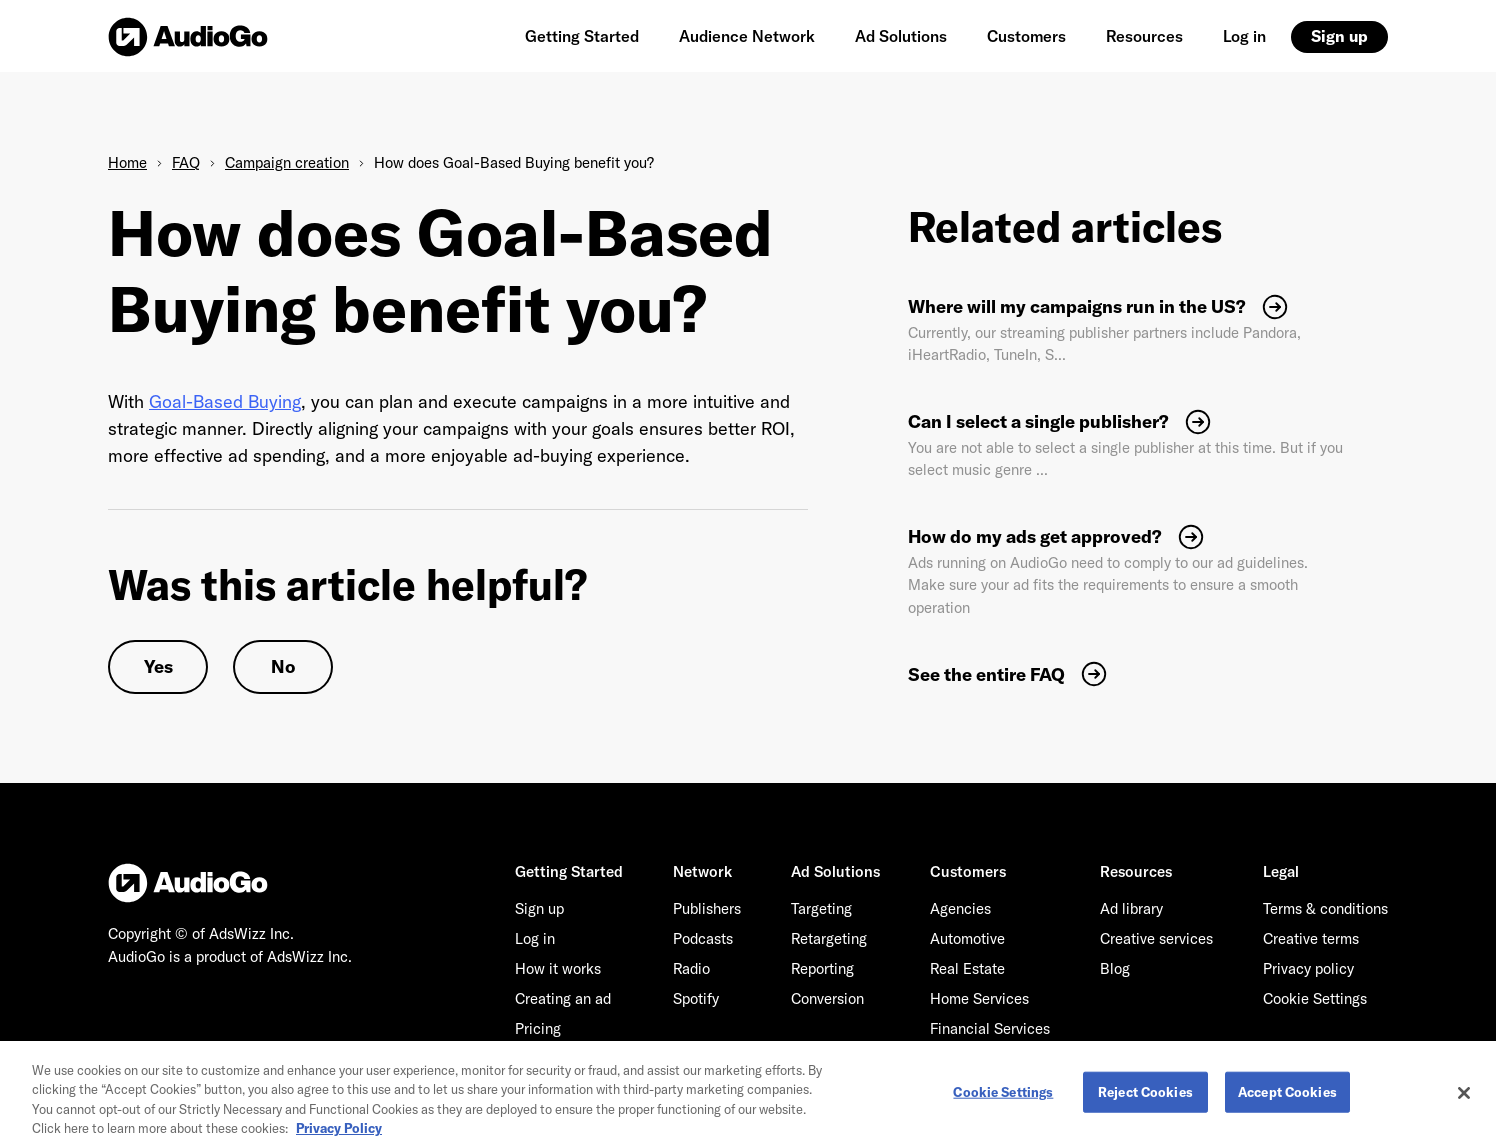 This screenshot has width=1496, height=1146. I want to click on Automotive, so click(967, 938).